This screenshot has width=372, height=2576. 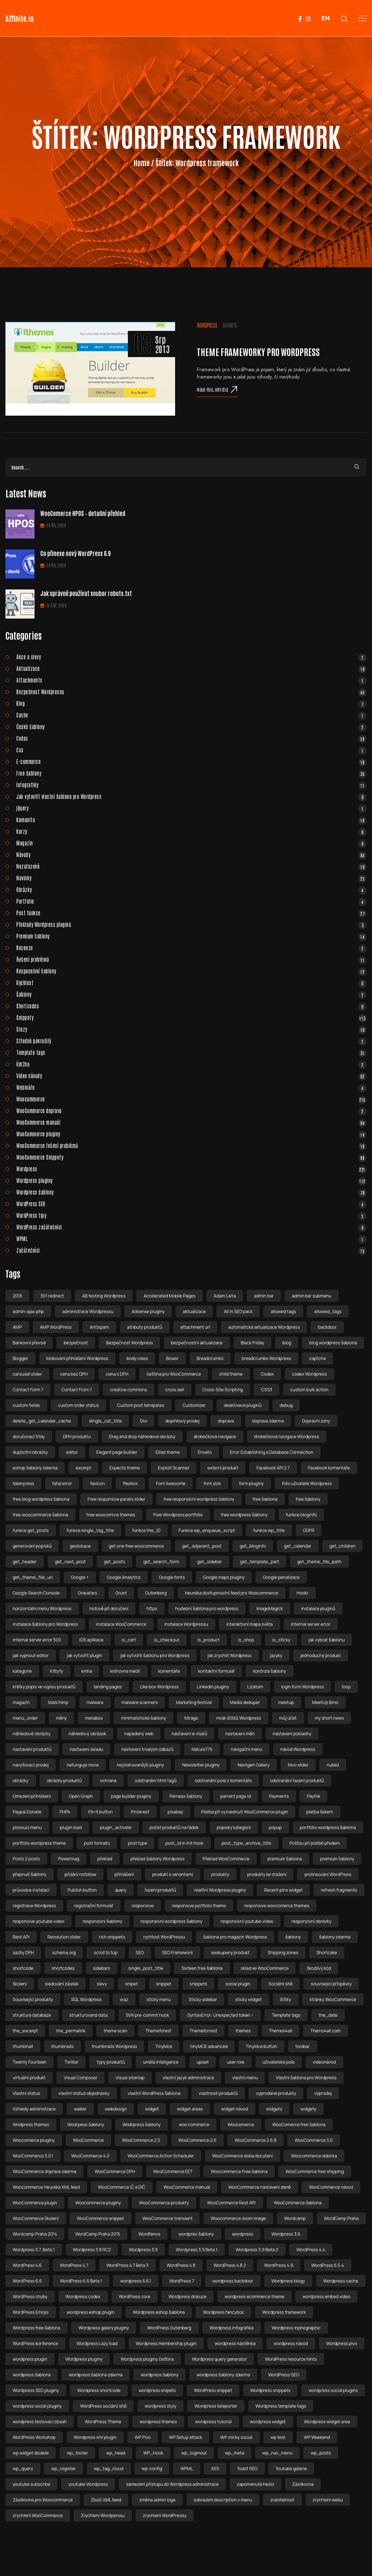 I want to click on the_date, so click(x=328, y=2015).